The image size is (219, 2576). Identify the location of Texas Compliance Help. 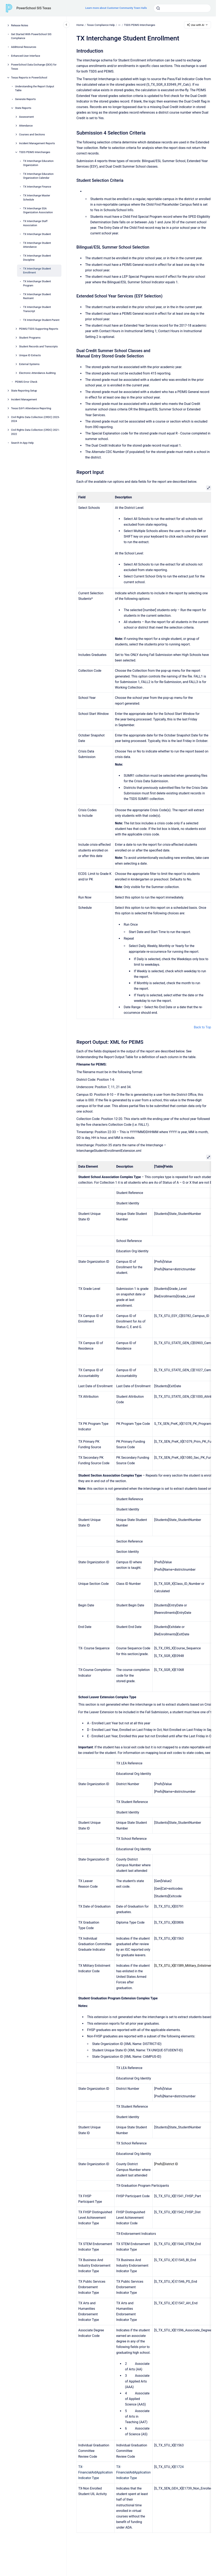
(101, 24).